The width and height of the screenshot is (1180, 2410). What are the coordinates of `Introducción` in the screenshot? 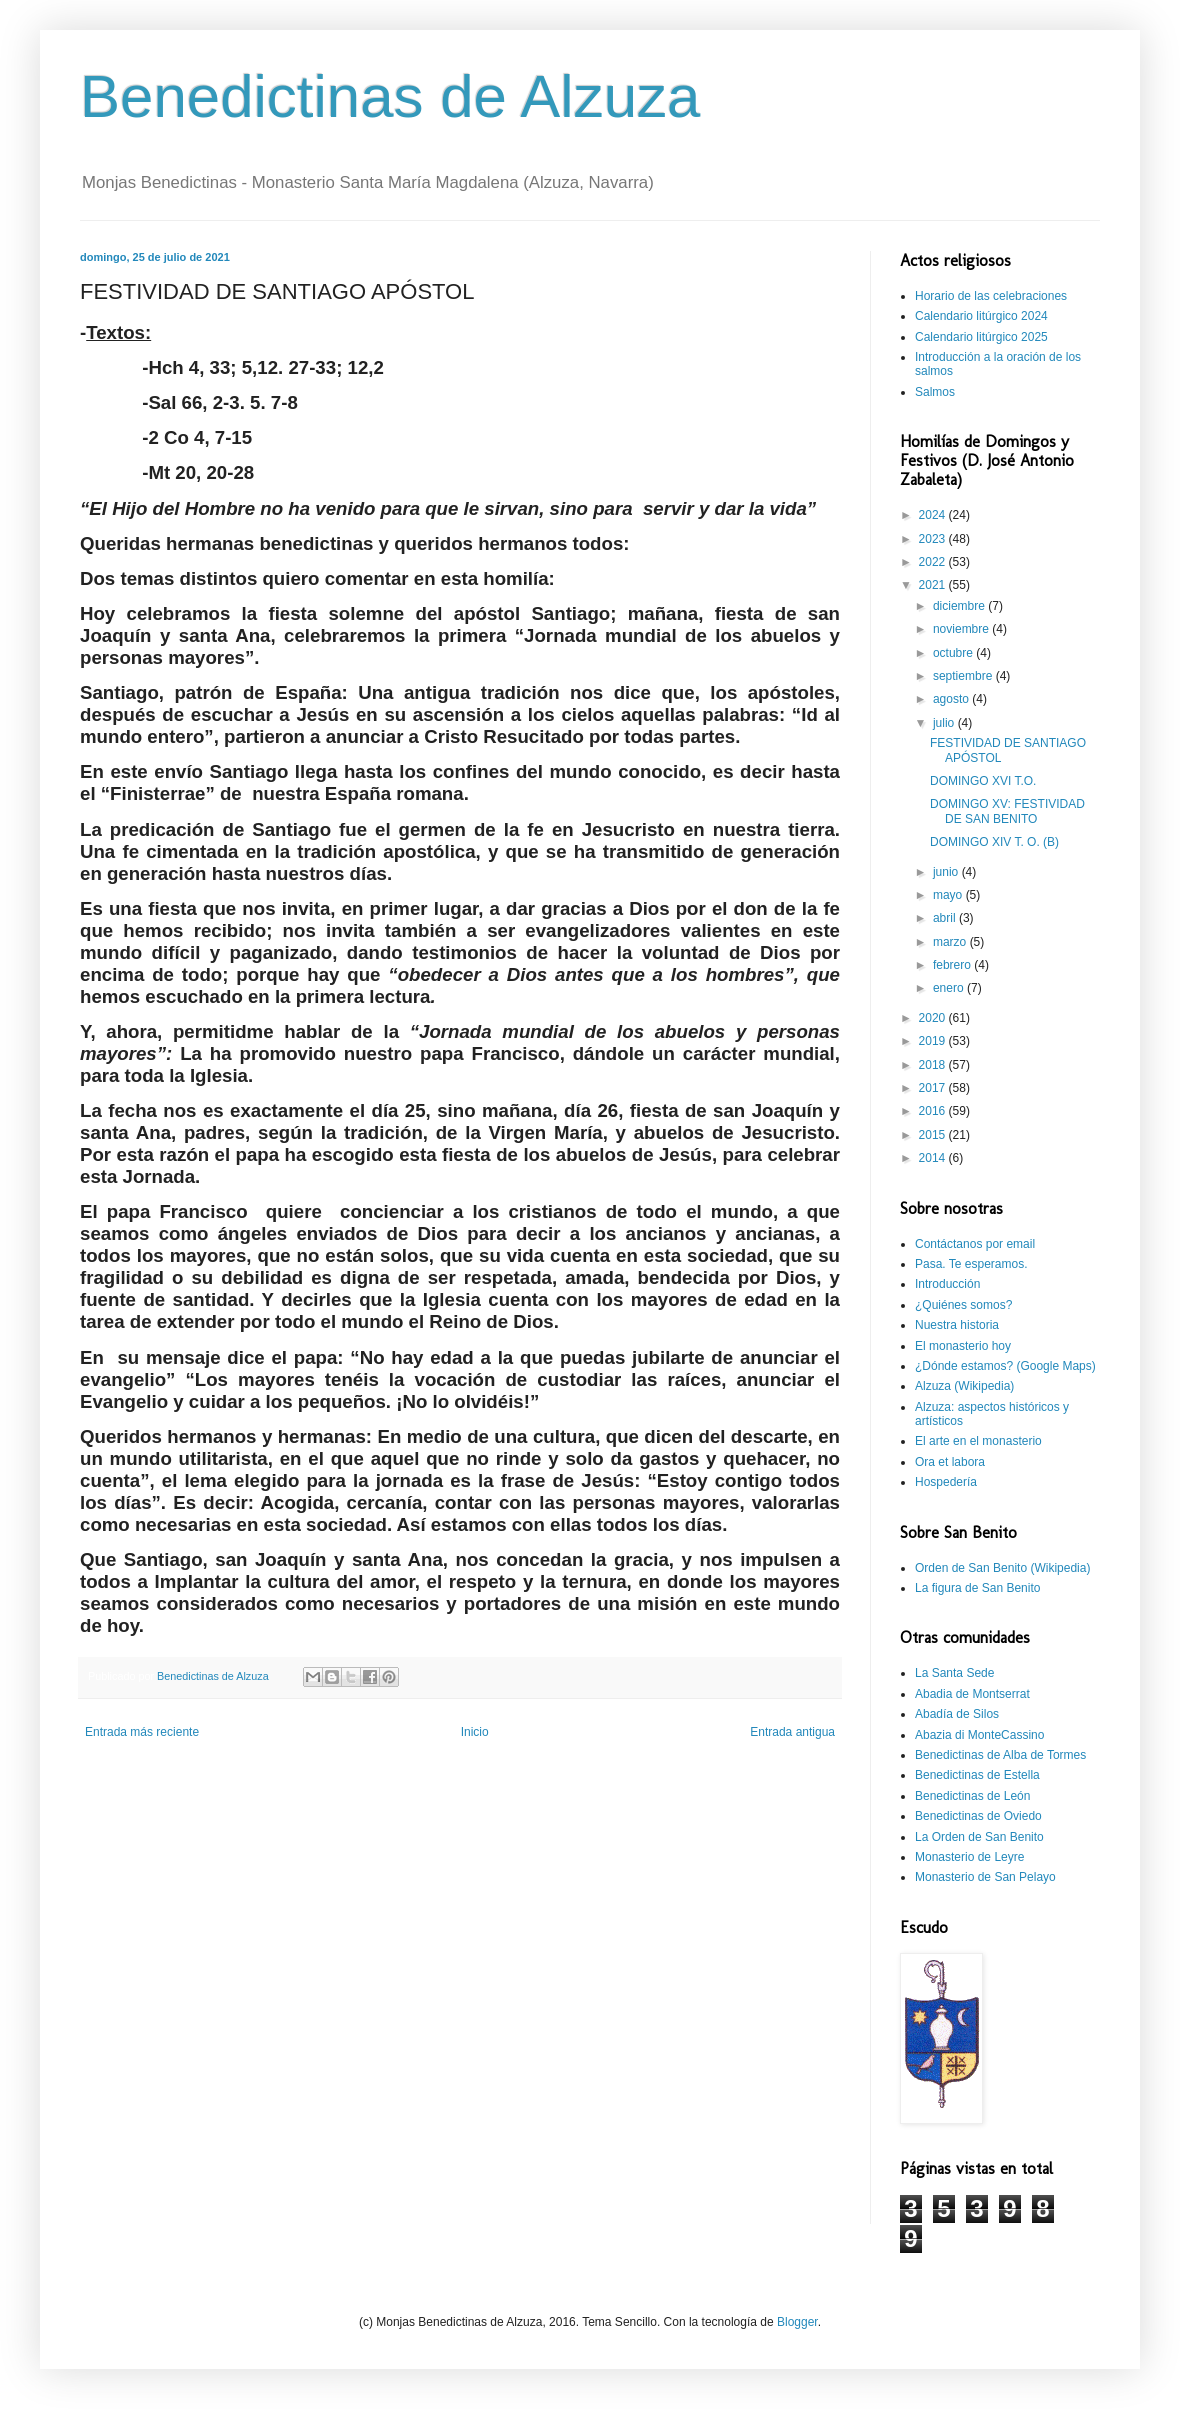 It's located at (947, 1284).